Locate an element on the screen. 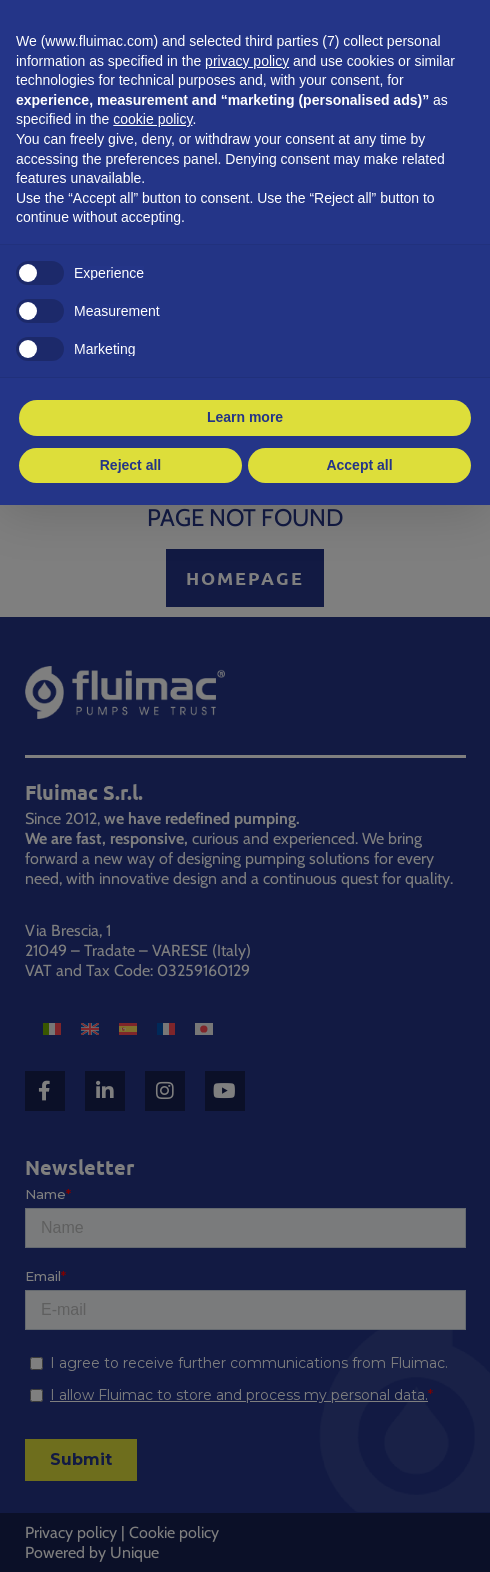 This screenshot has height=1572, width=490. Learn more [button] is located at coordinates (245, 417).